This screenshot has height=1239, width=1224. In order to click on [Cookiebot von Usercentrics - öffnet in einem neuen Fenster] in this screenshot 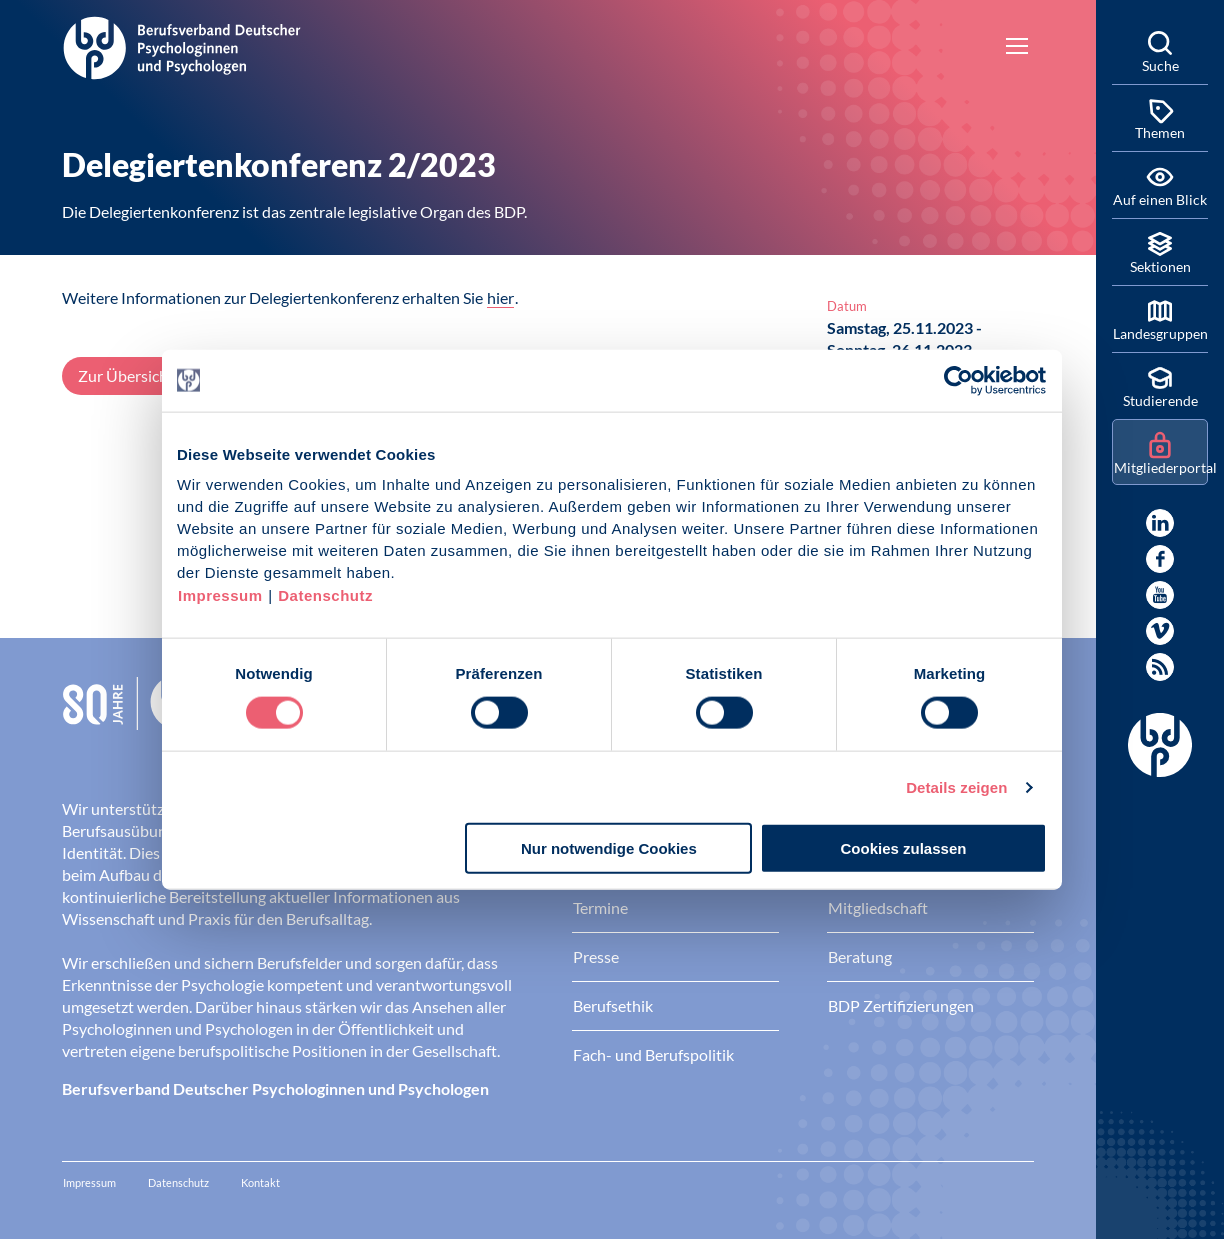, I will do `click(959, 380)`.